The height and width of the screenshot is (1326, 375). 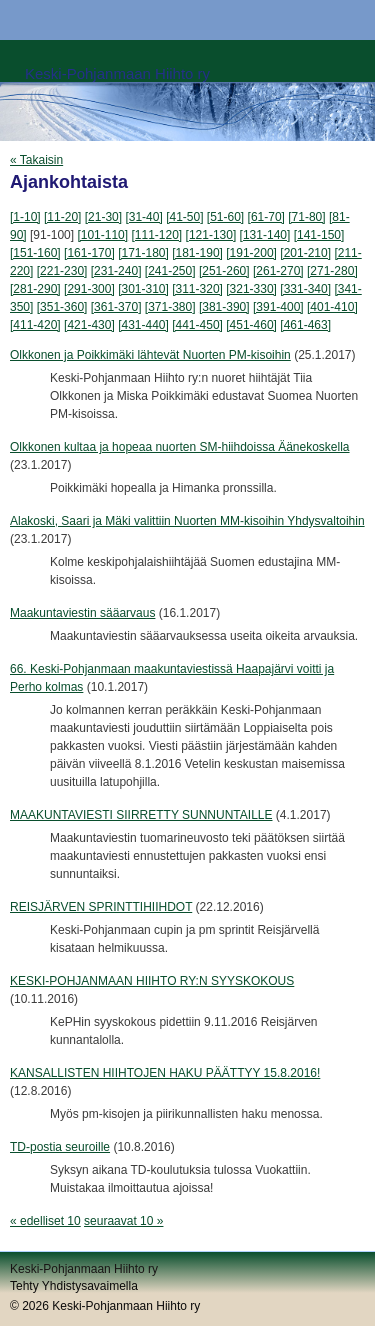 I want to click on [141-150], so click(x=319, y=235).